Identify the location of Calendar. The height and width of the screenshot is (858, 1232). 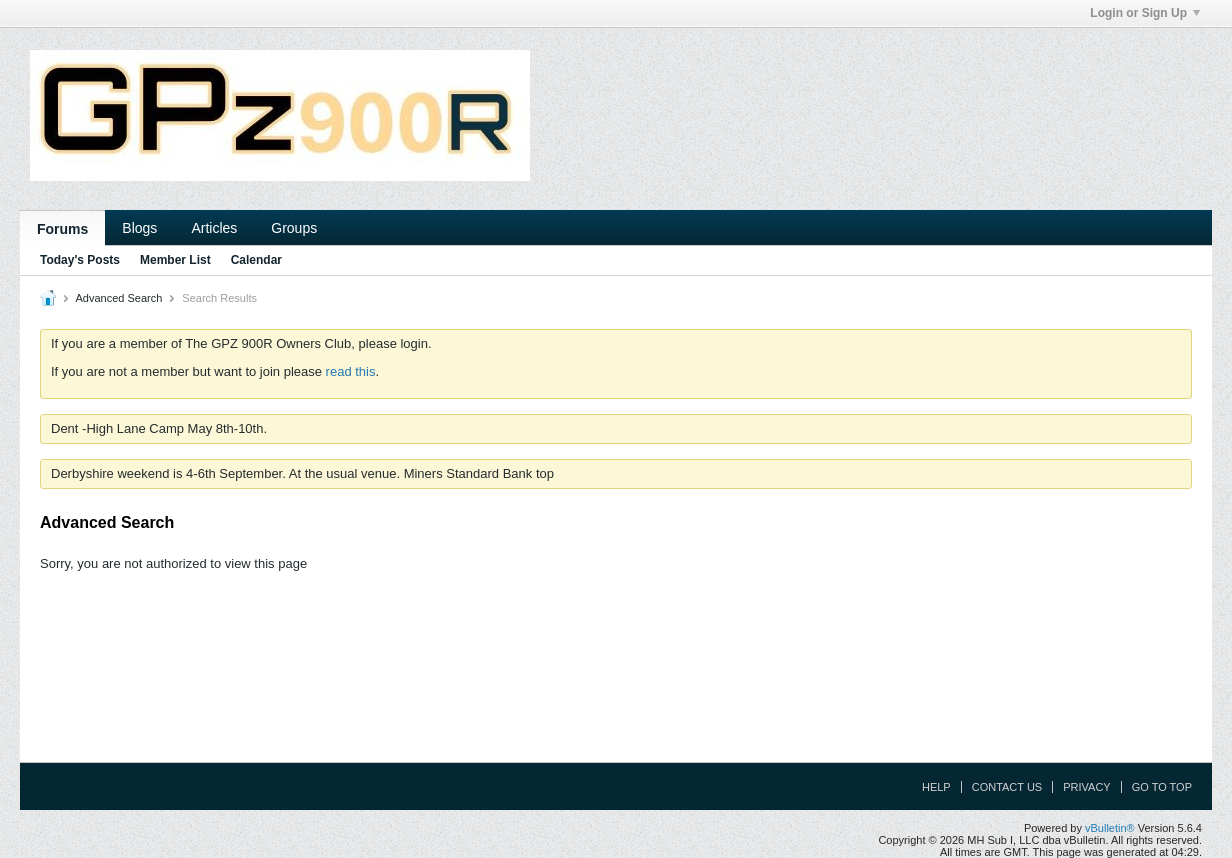
(256, 260).